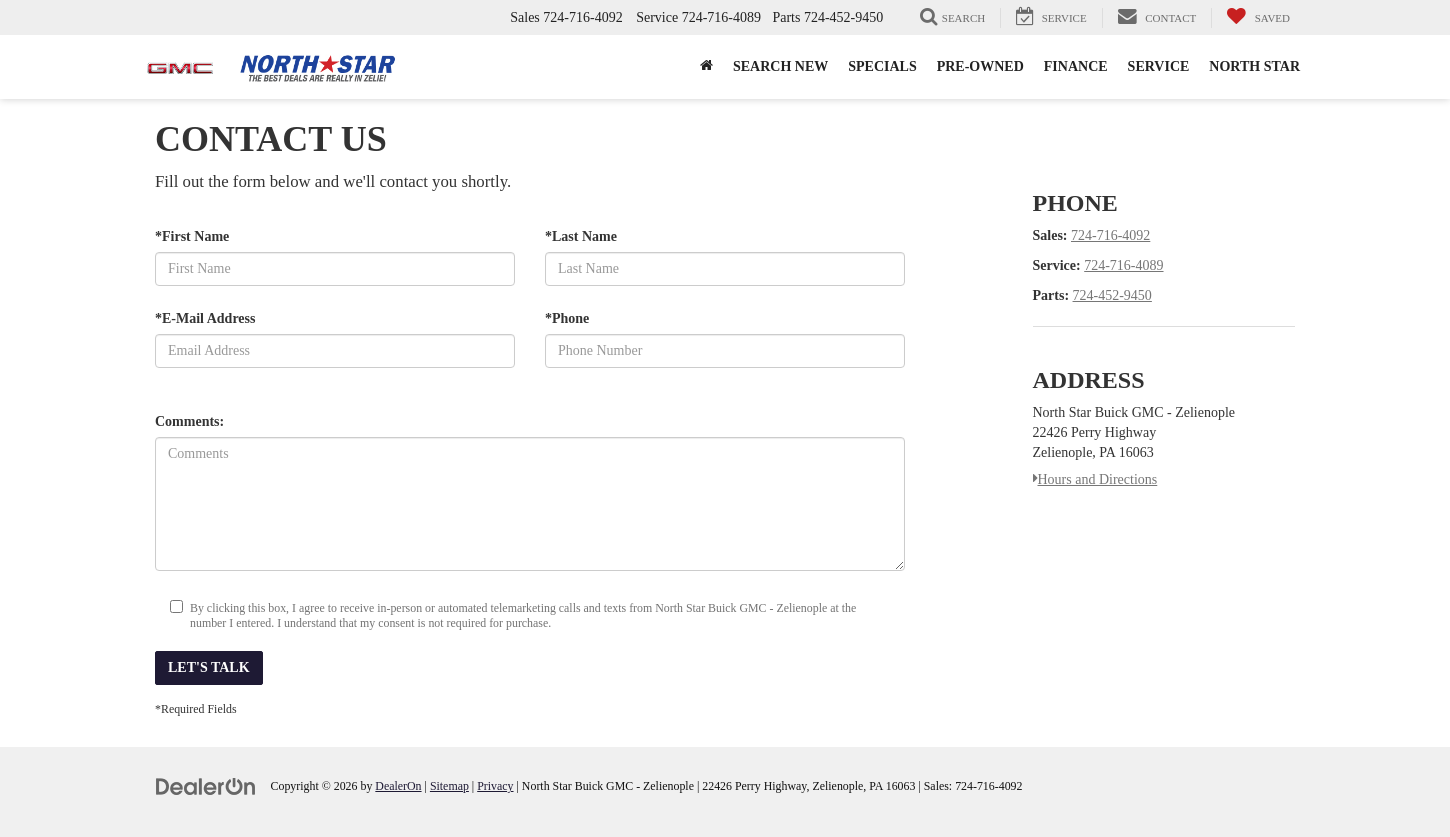 The width and height of the screenshot is (1450, 837). I want to click on [DealerOn], so click(206, 785).